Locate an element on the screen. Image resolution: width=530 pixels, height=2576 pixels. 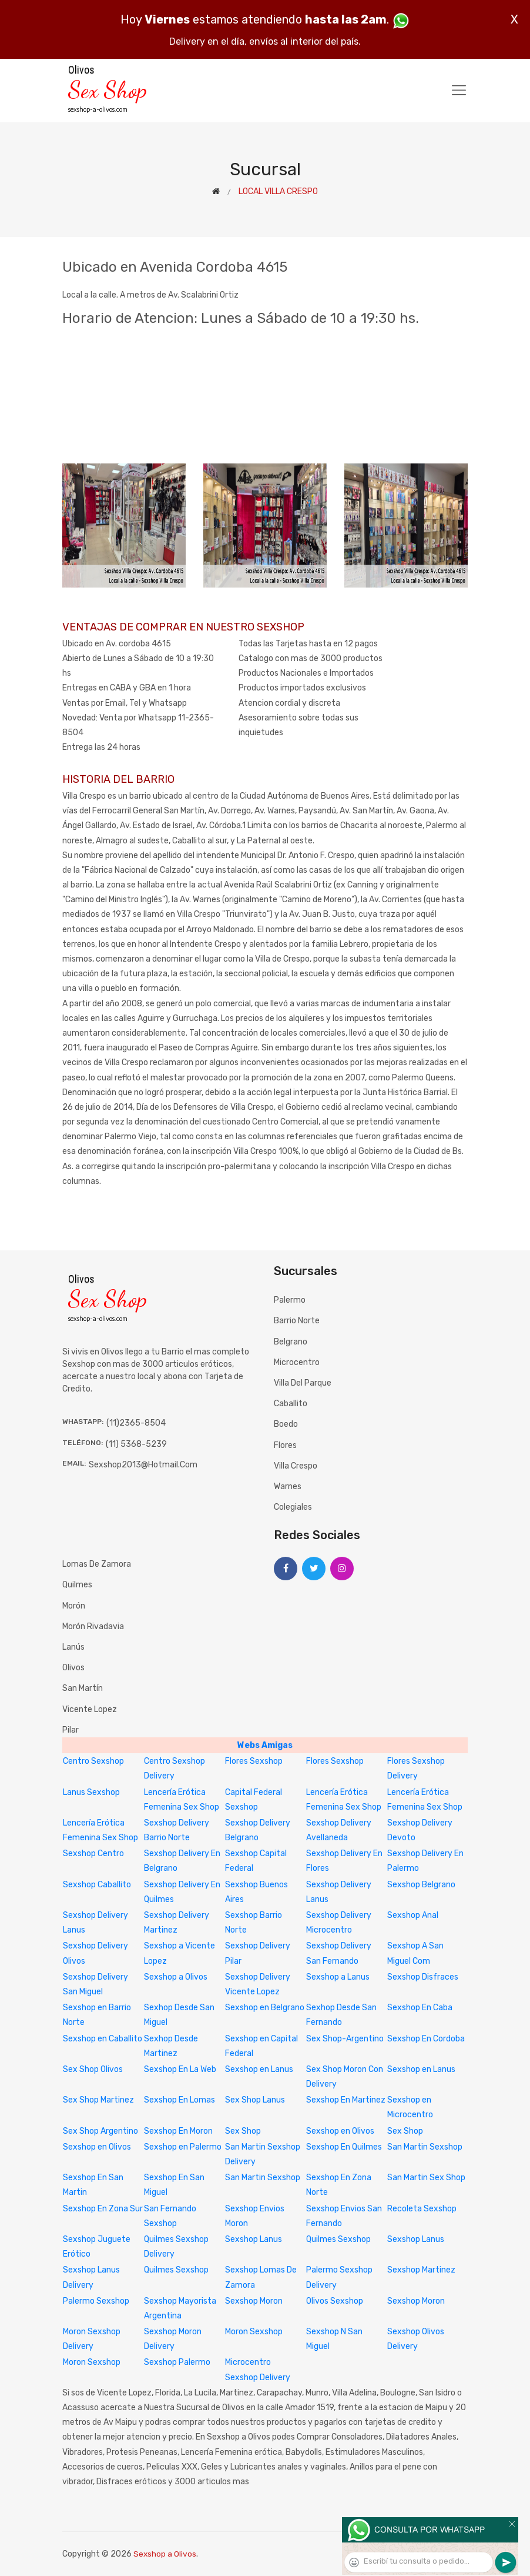
Sexshop En Zona Sur is located at coordinates (103, 2209).